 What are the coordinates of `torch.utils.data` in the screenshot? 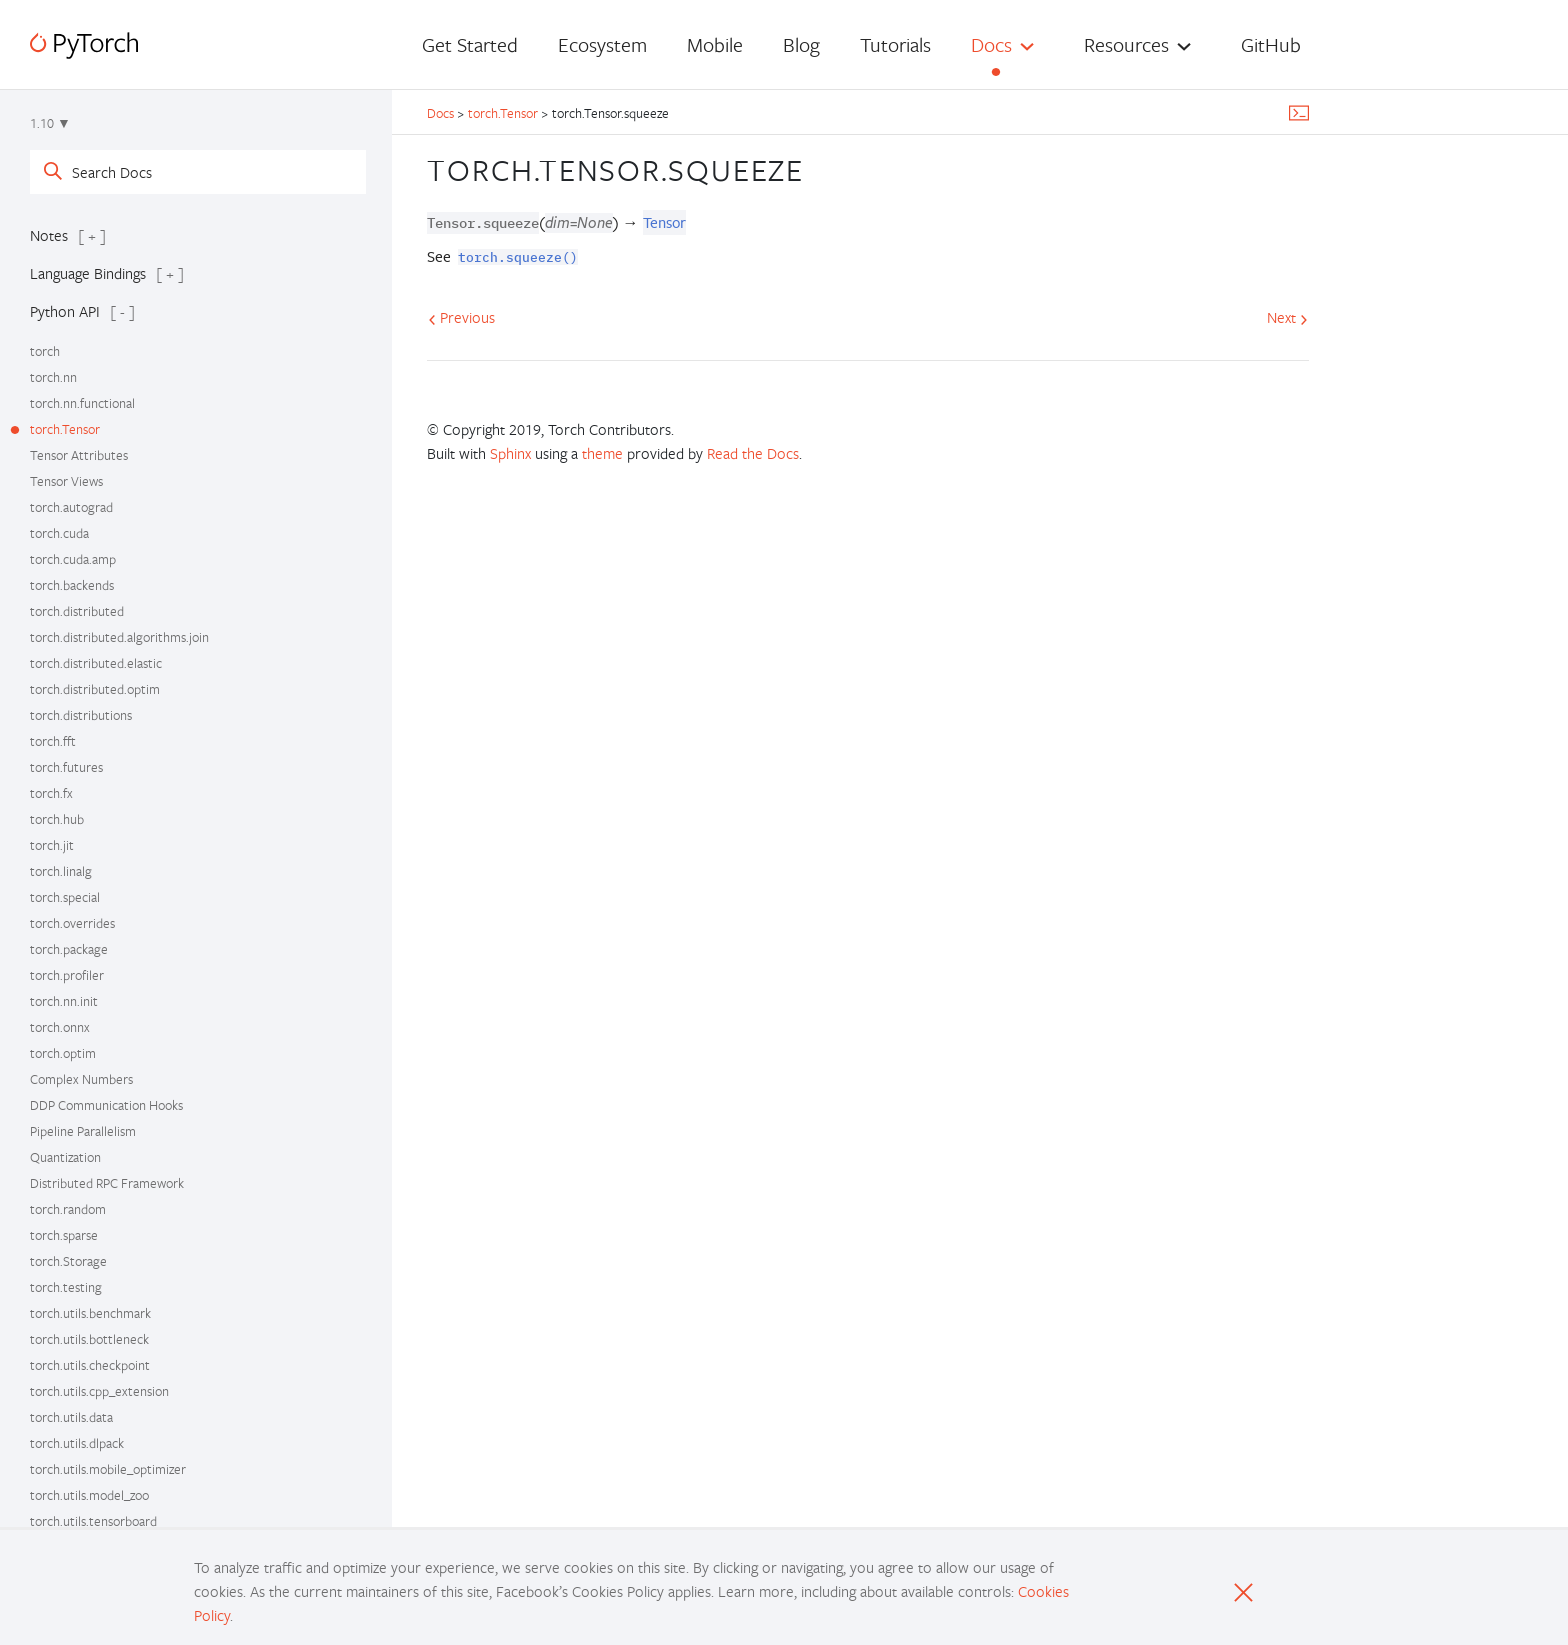 It's located at (71, 1417).